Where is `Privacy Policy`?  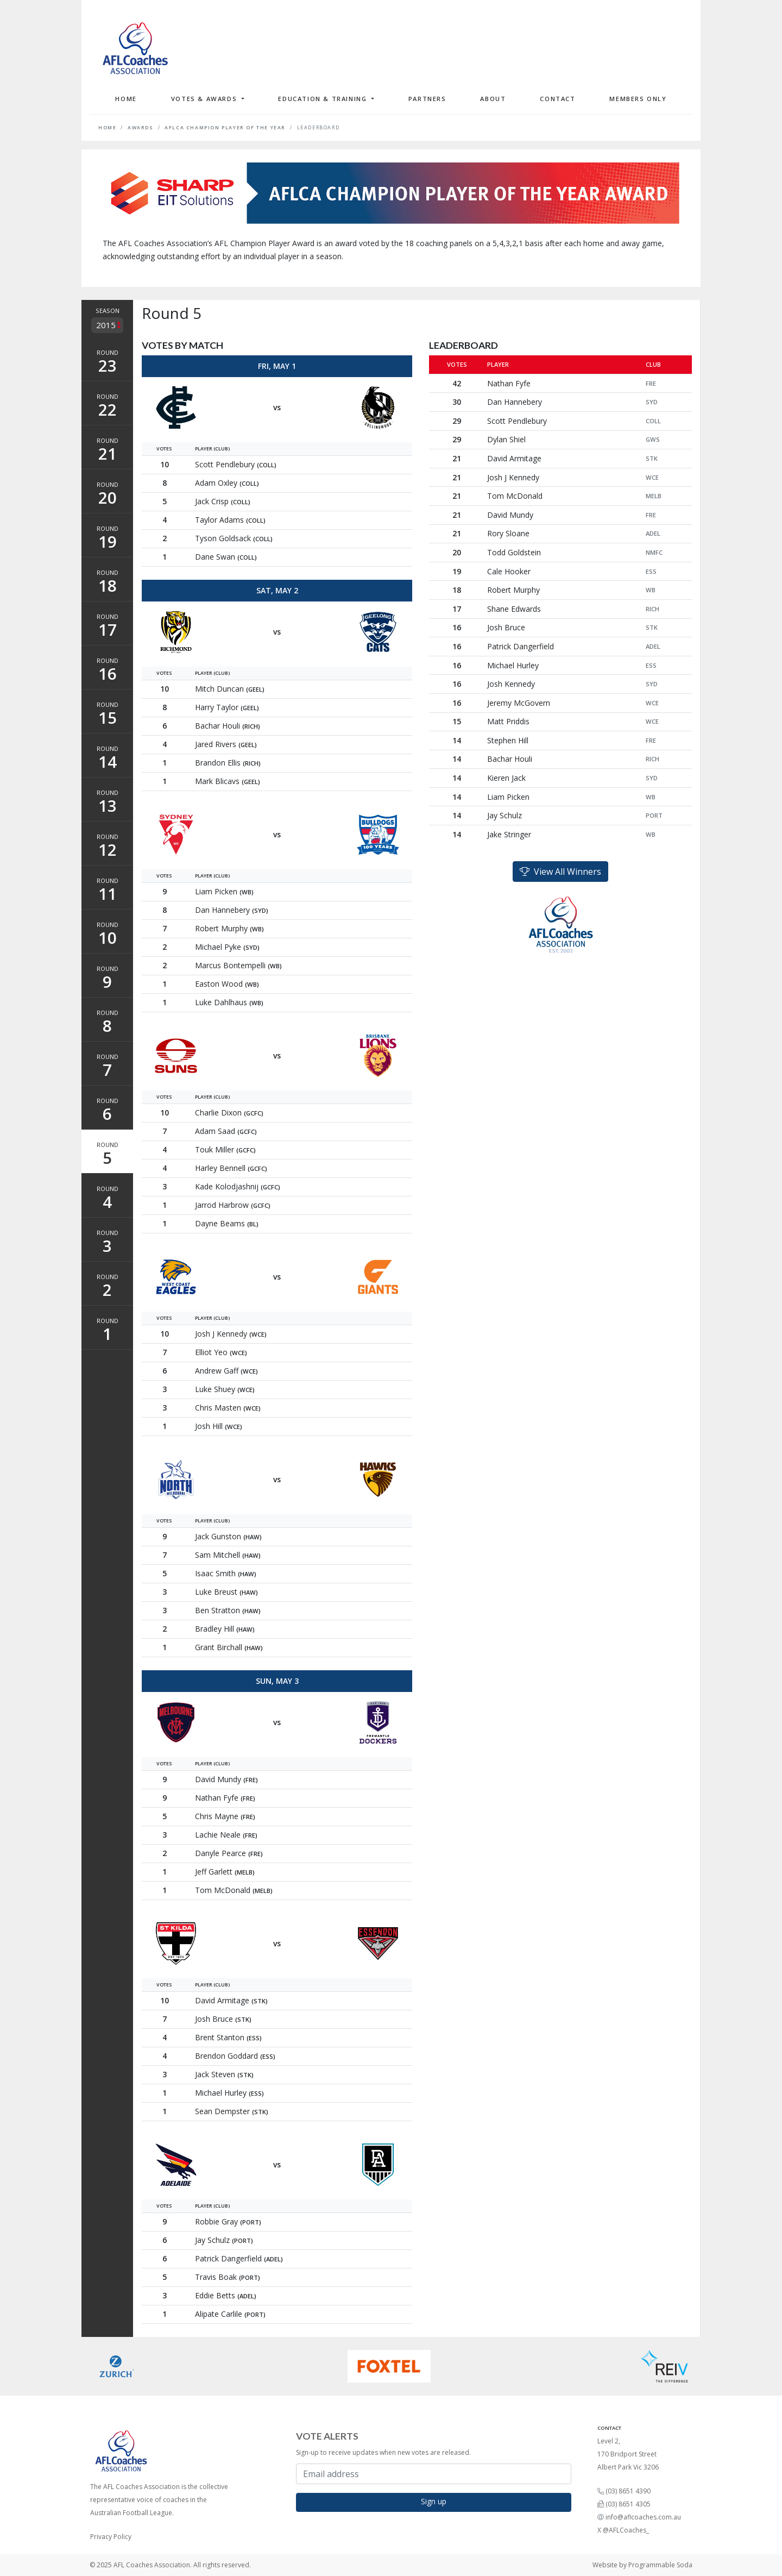
Privacy Policy is located at coordinates (110, 2536).